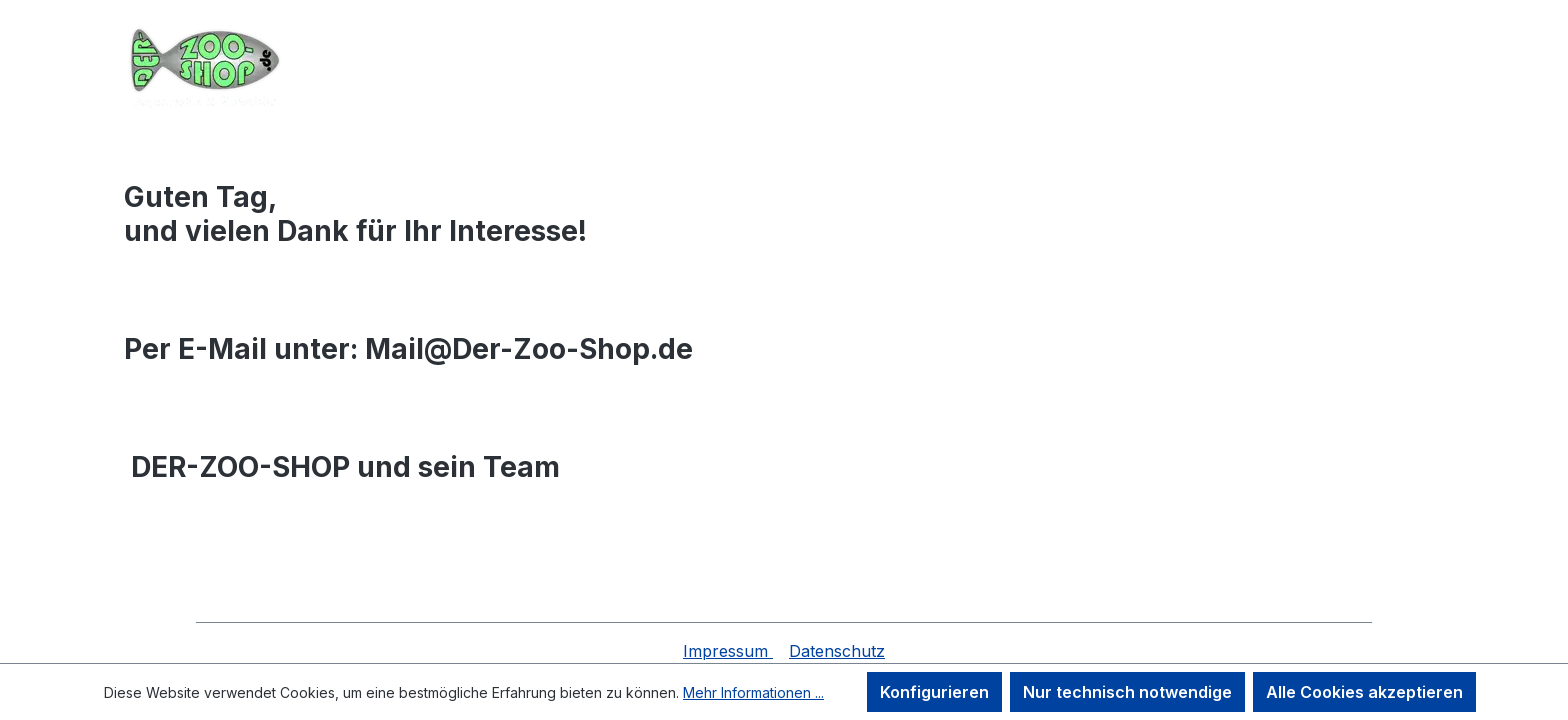 The width and height of the screenshot is (1568, 720). What do you see at coordinates (837, 651) in the screenshot?
I see `Datenschutz` at bounding box center [837, 651].